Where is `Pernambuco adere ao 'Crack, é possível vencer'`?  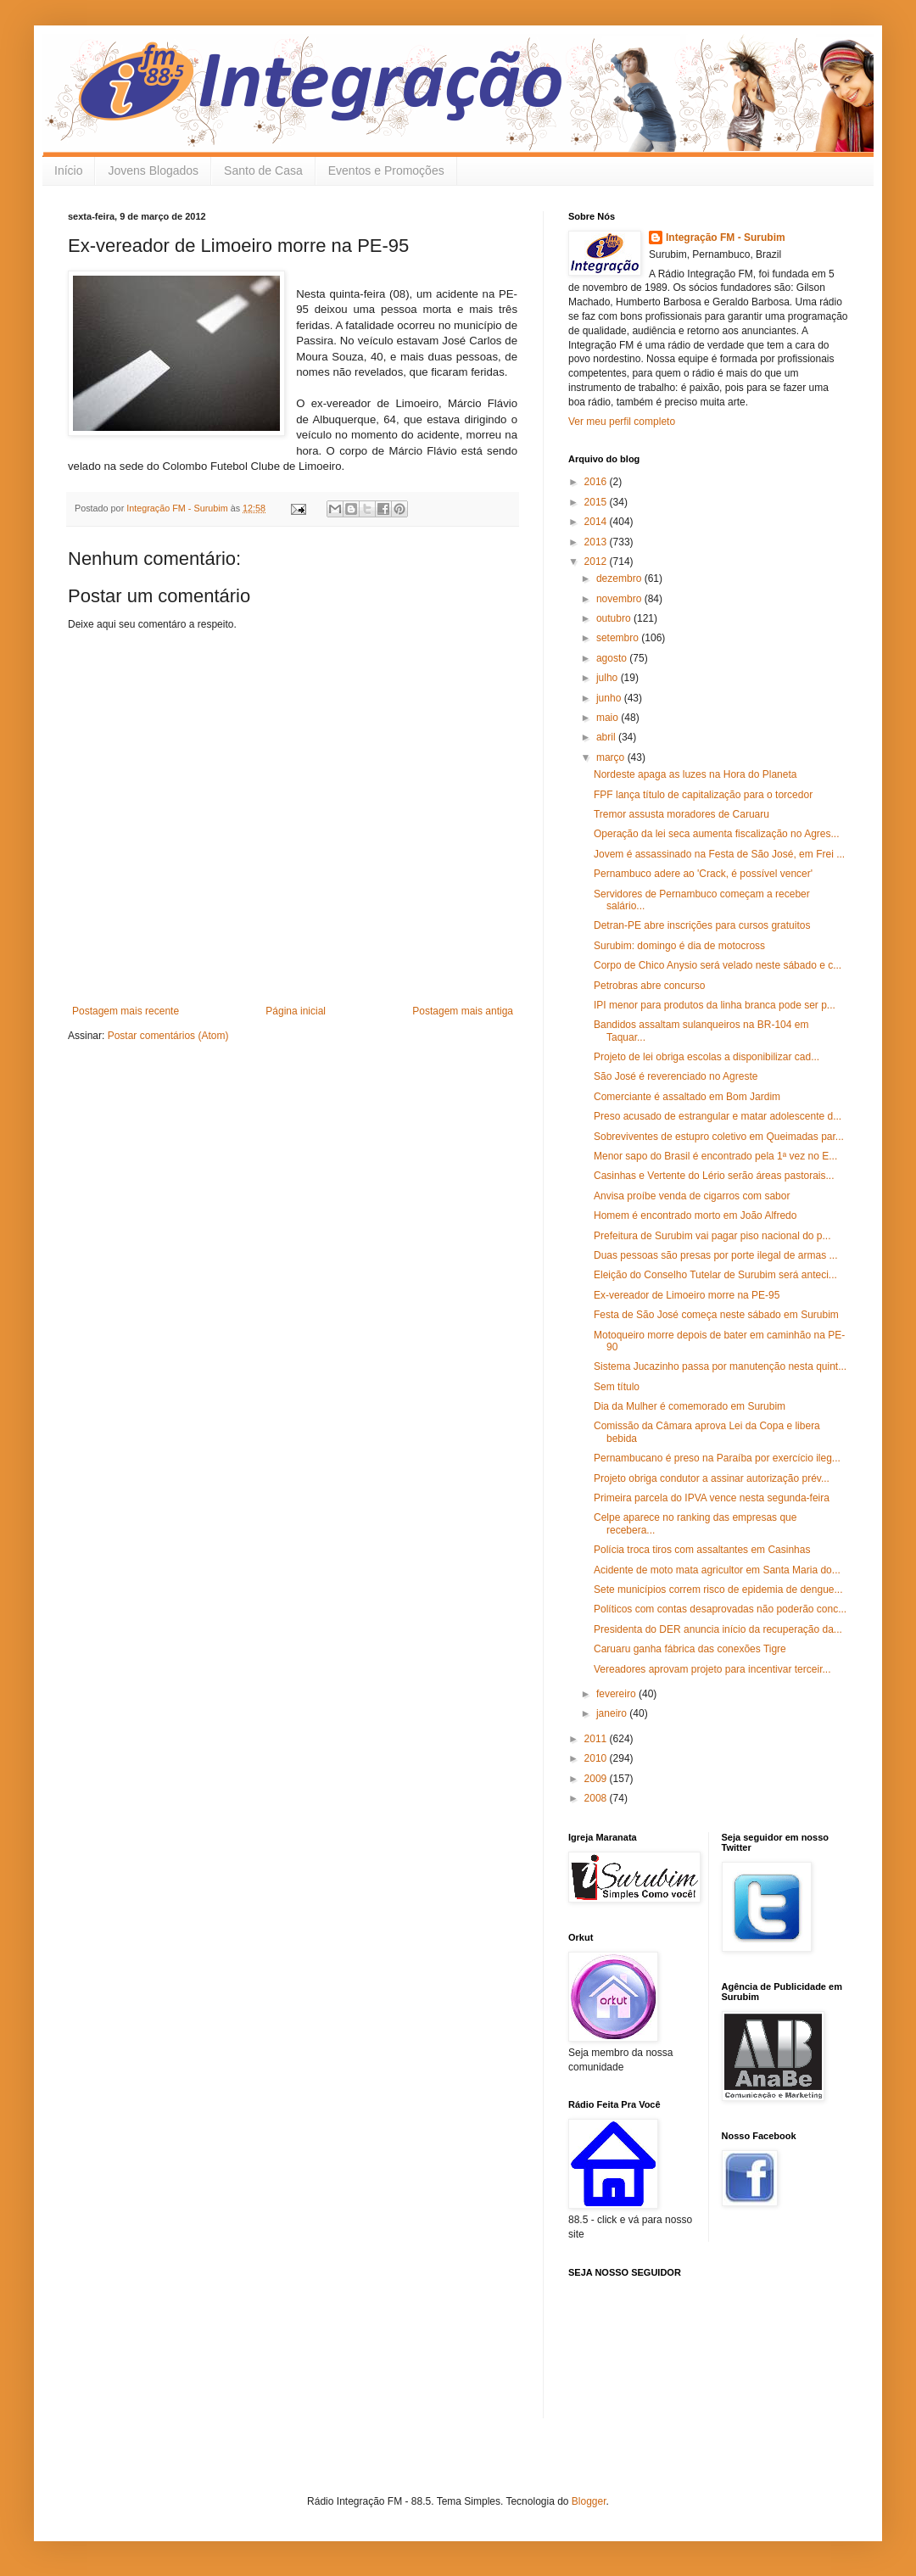 Pernambuco adere ao 'Crack, é possível vencer' is located at coordinates (703, 874).